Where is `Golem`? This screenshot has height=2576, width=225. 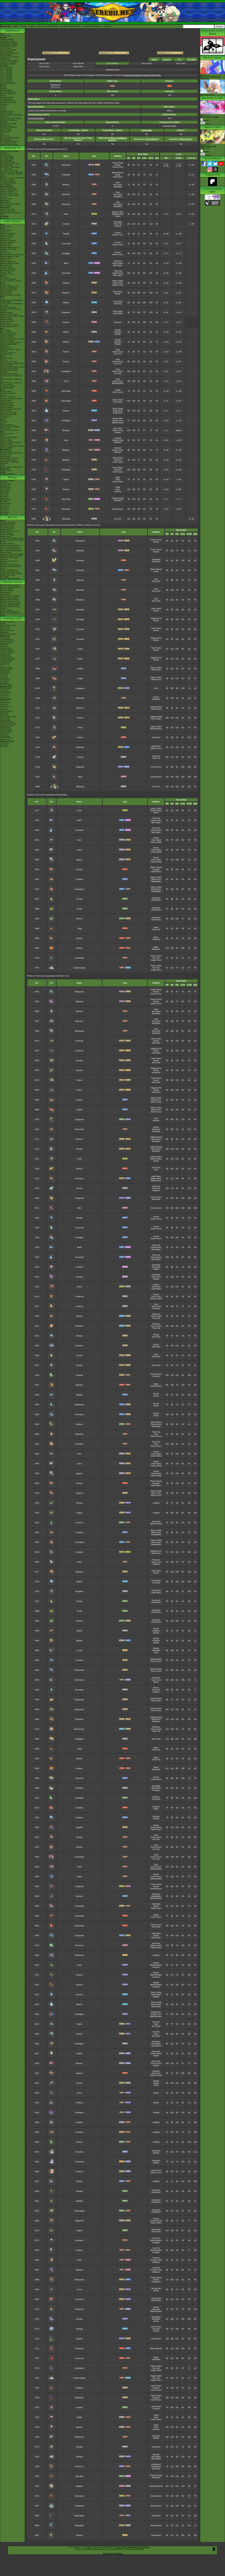
Golem is located at coordinates (80, 649).